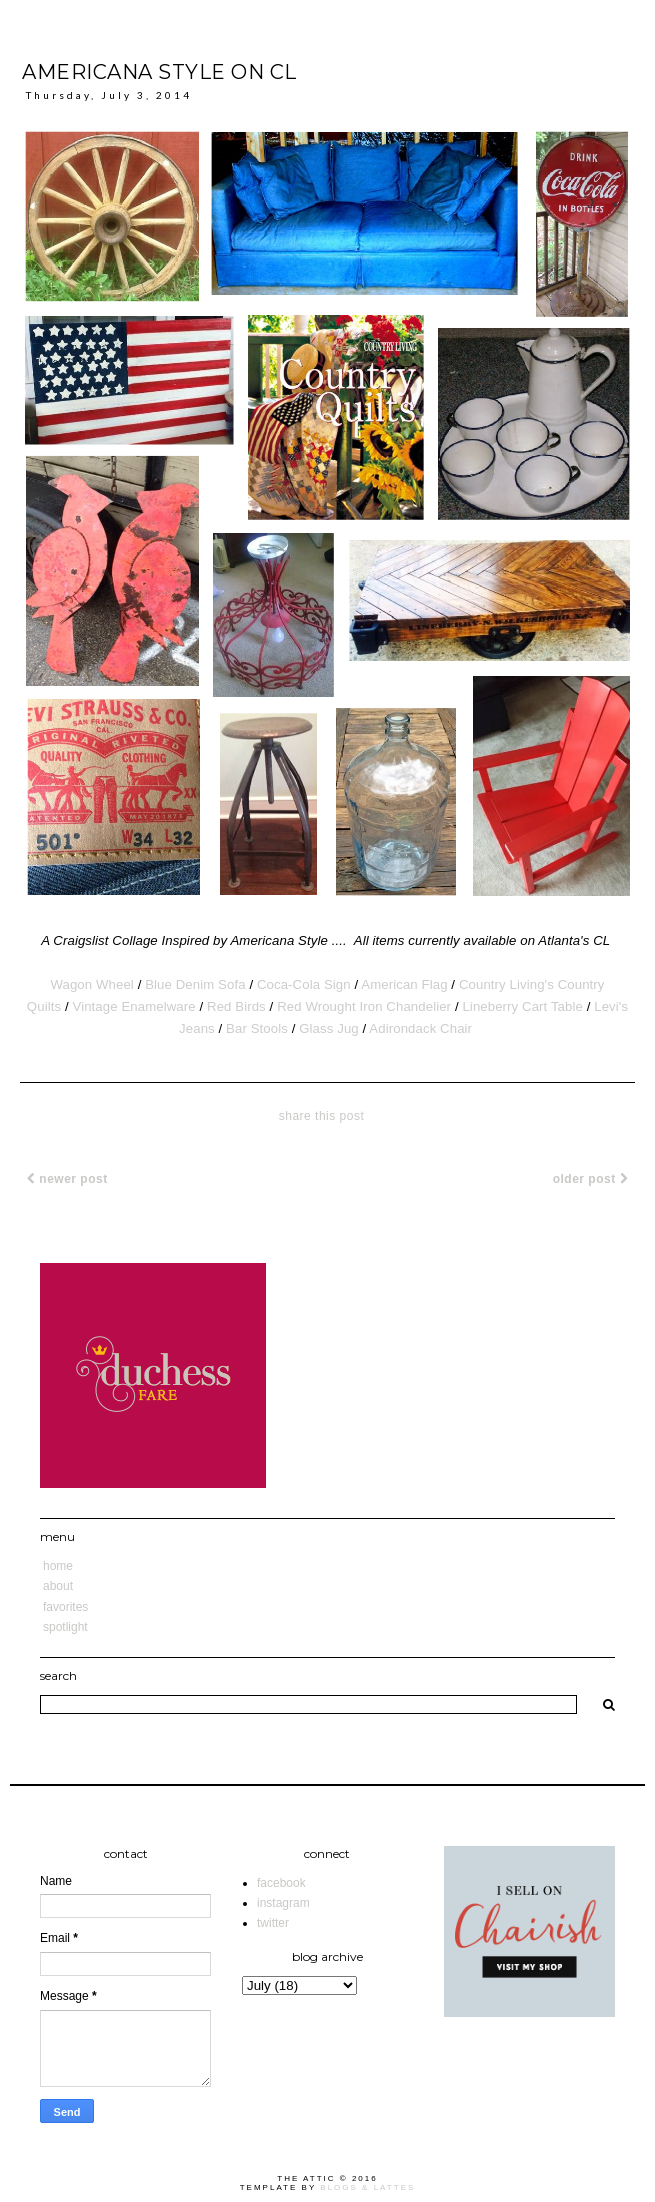 This screenshot has width=655, height=2202. What do you see at coordinates (322, 1116) in the screenshot?
I see `share this post` at bounding box center [322, 1116].